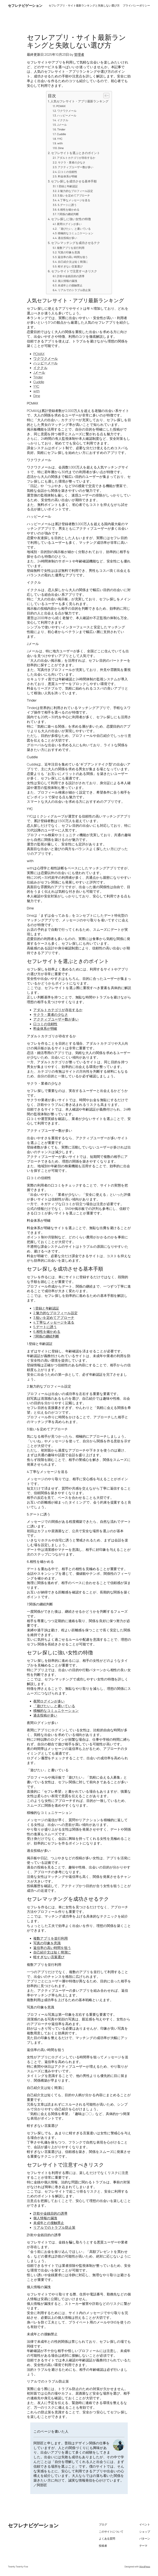 The width and height of the screenshot is (158, 2576). Describe the element at coordinates (62, 125) in the screenshot. I see `Jメール` at that location.